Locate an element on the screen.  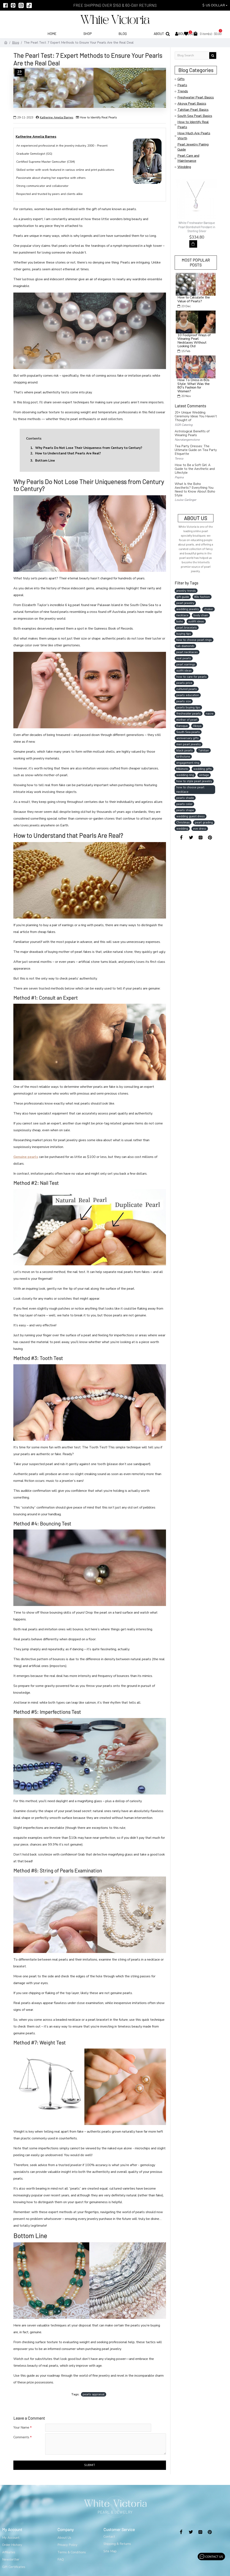
outfit ideas is located at coordinates (184, 671).